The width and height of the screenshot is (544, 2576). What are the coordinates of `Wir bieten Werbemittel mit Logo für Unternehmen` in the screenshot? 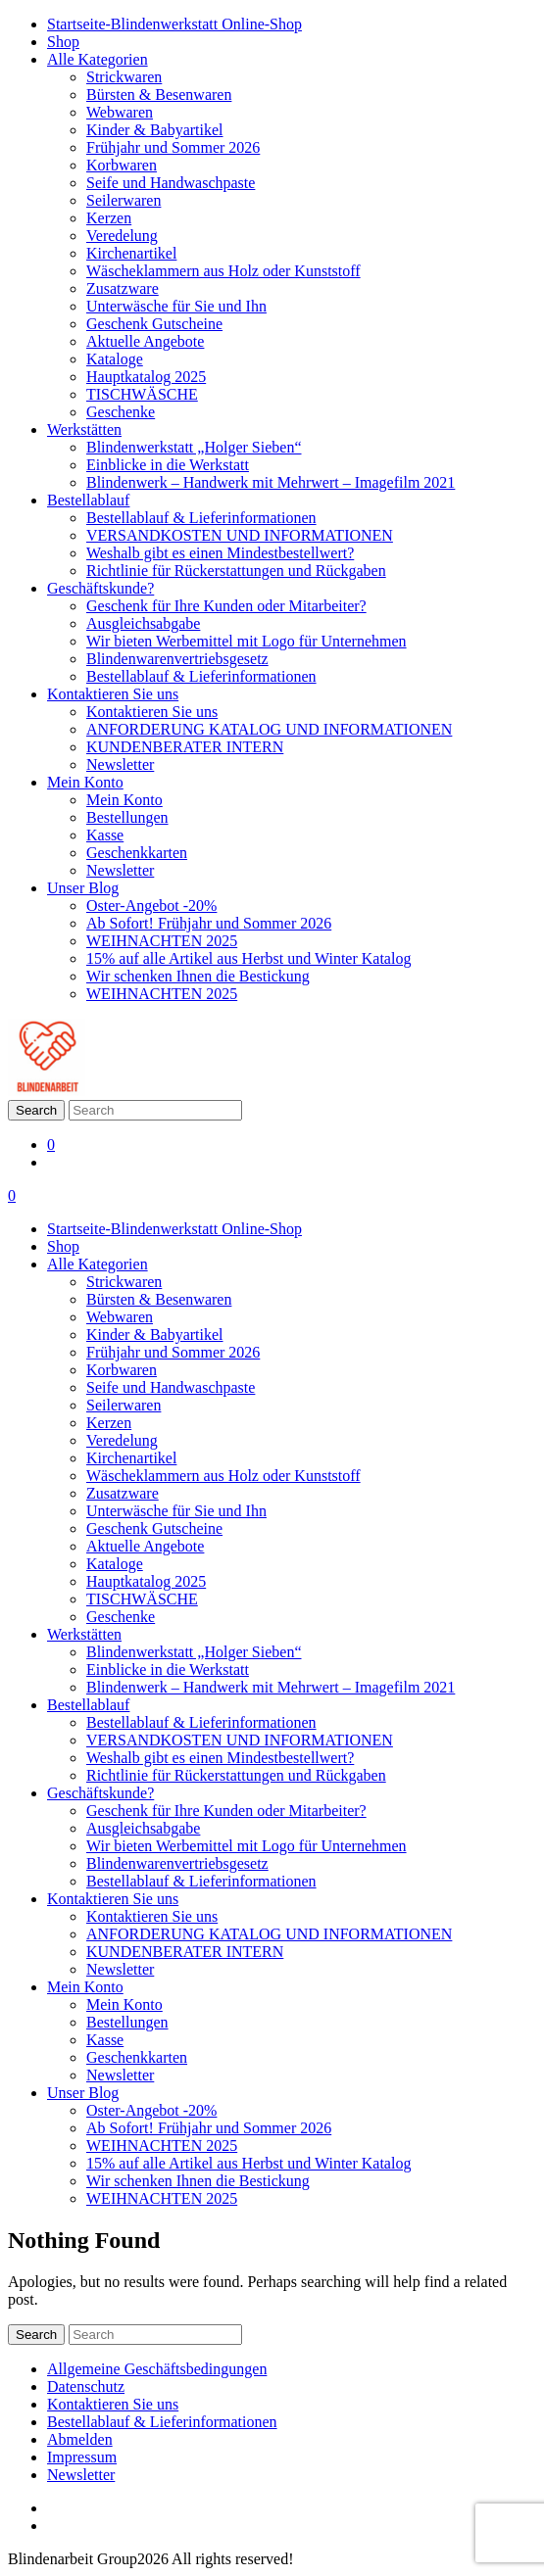 It's located at (246, 641).